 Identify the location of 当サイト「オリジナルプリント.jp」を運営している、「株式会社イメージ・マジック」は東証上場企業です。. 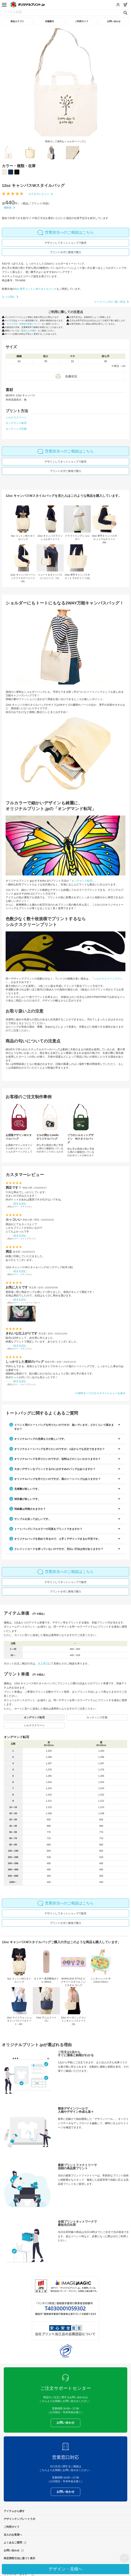
(65, 2286).